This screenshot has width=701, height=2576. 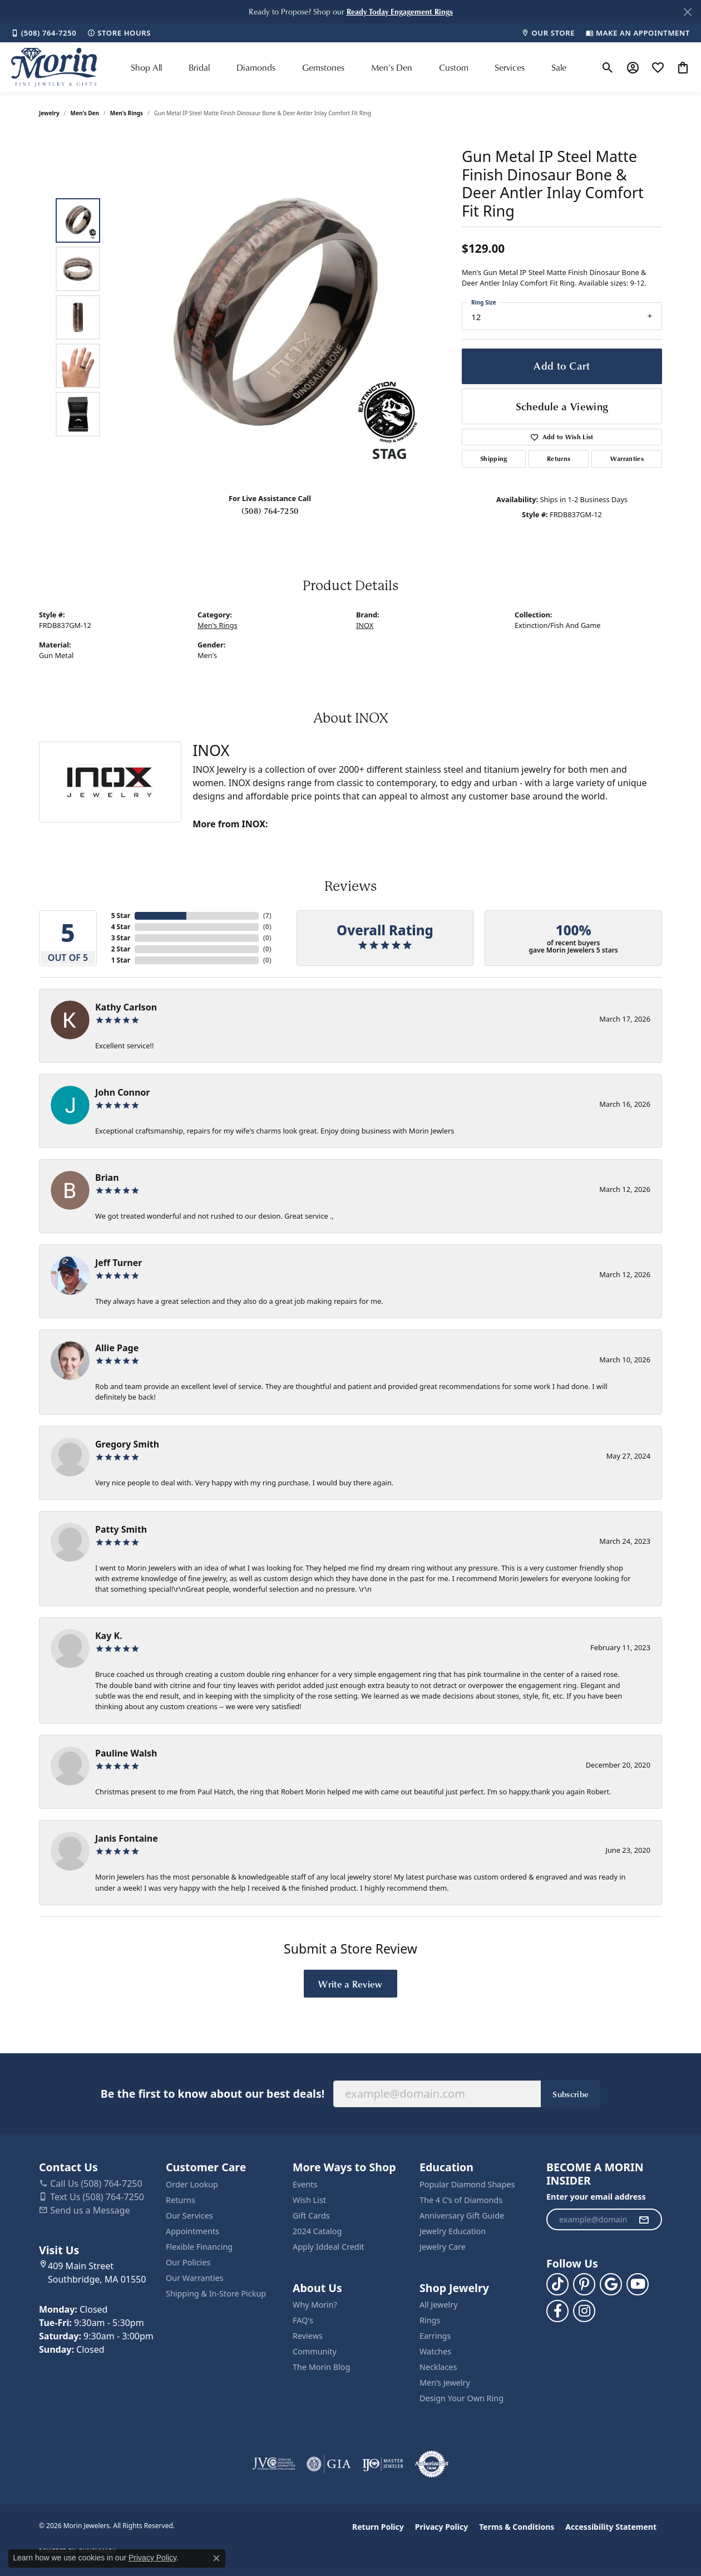 I want to click on Jeff Turner, so click(x=118, y=1263).